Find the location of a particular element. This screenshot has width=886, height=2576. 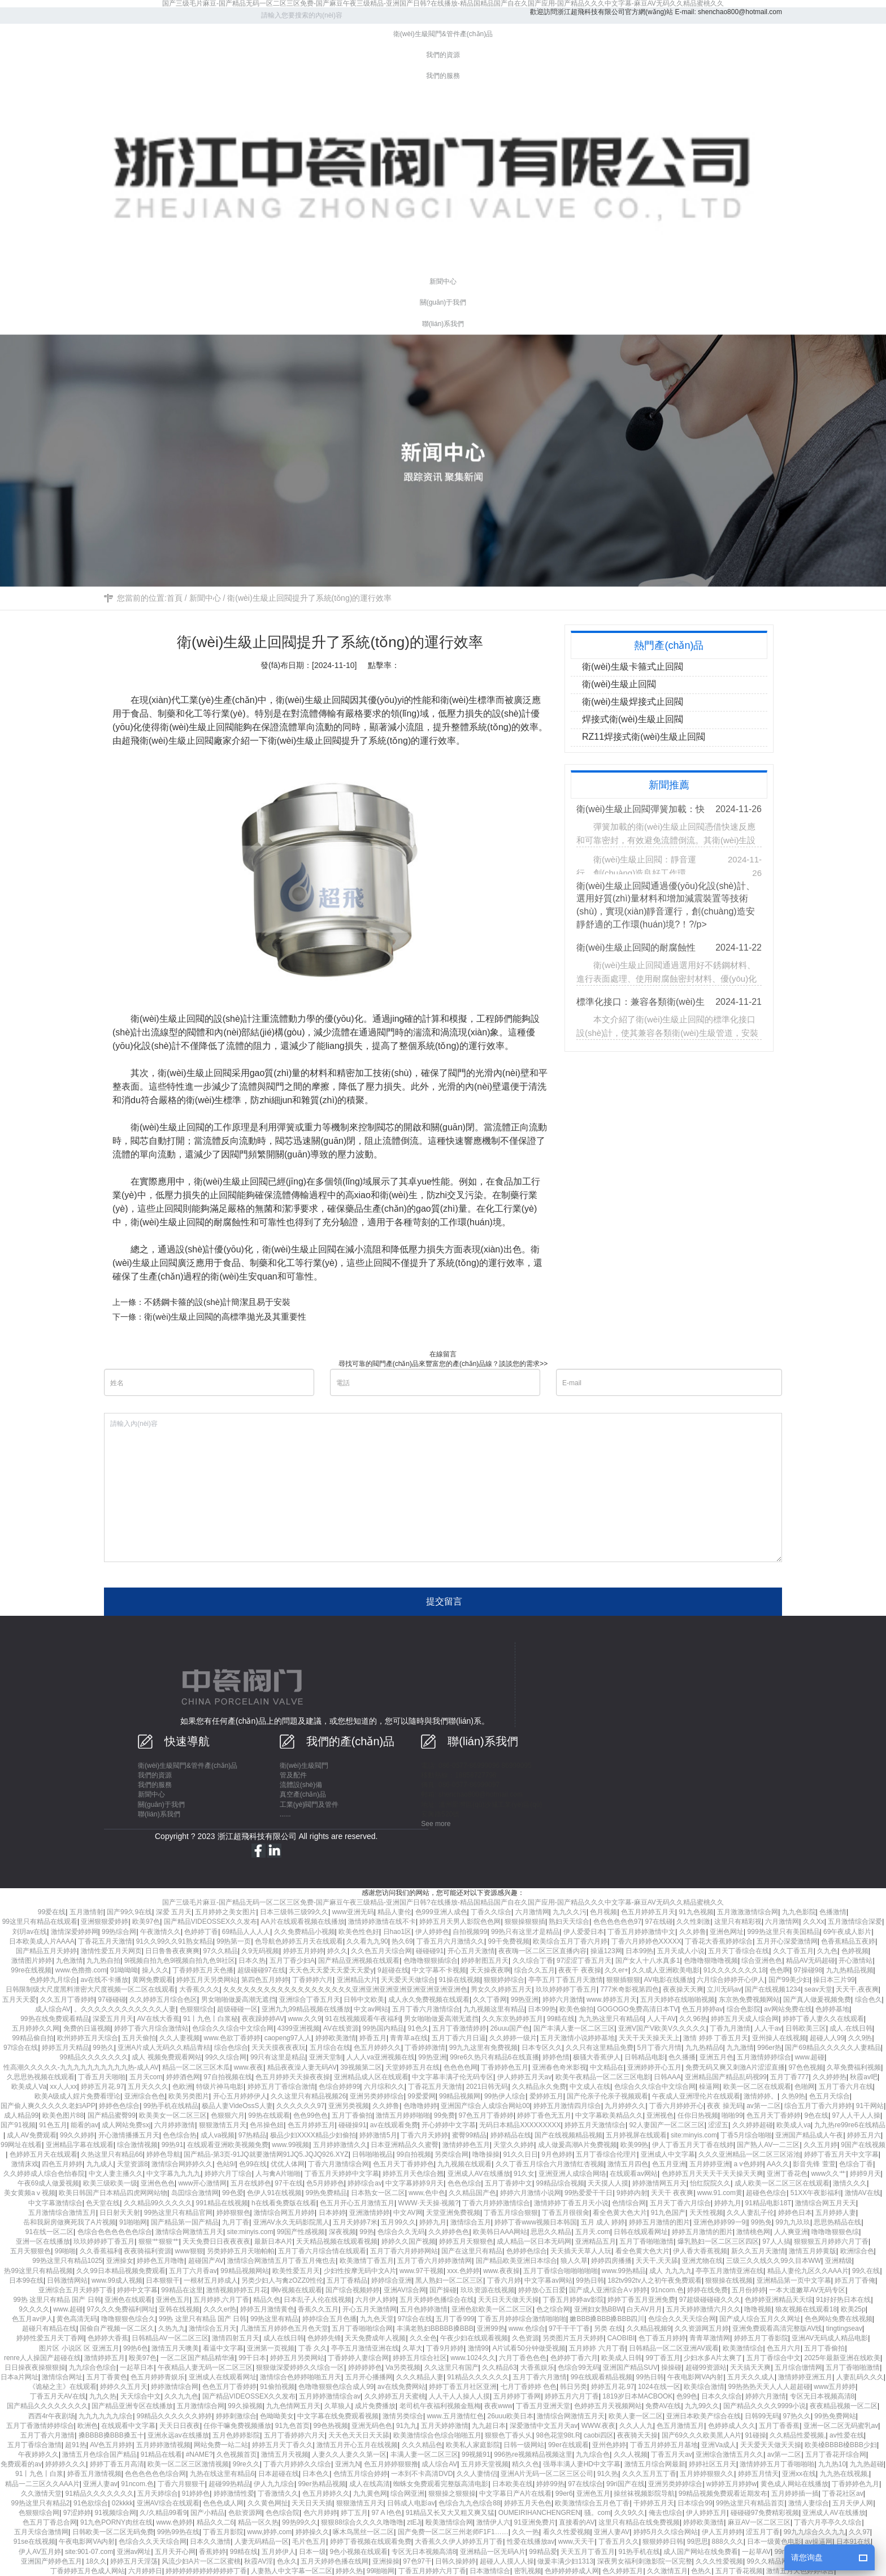

97在线碰 is located at coordinates (659, 1922).